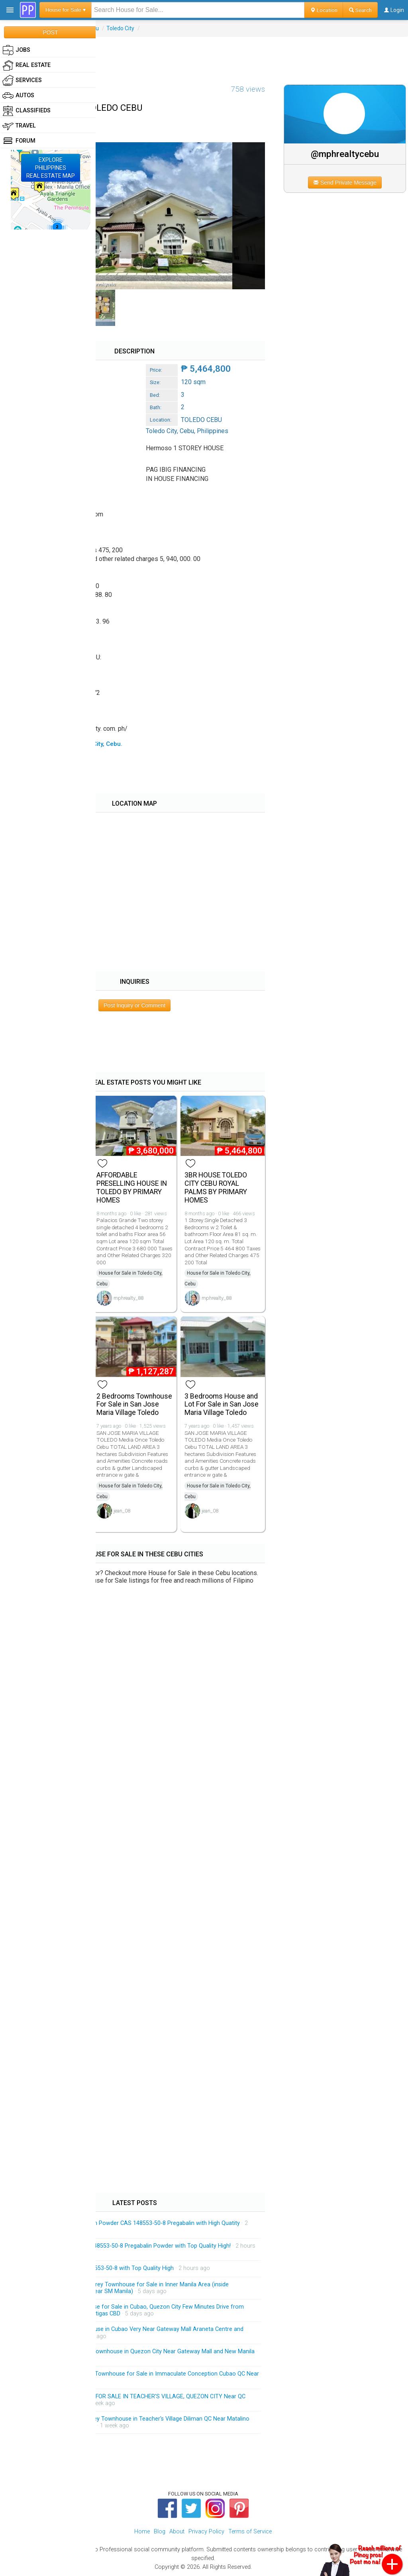 Image resolution: width=408 pixels, height=2576 pixels. I want to click on Send Private Message, so click(345, 182).